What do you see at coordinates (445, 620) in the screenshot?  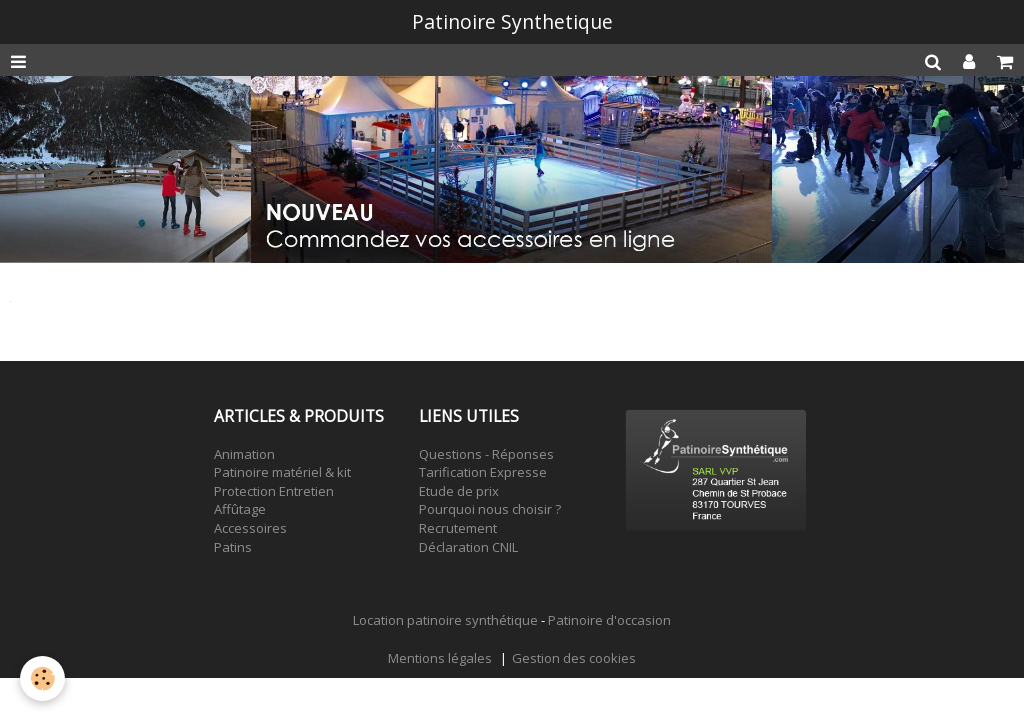 I see `Location patinoire synthétique` at bounding box center [445, 620].